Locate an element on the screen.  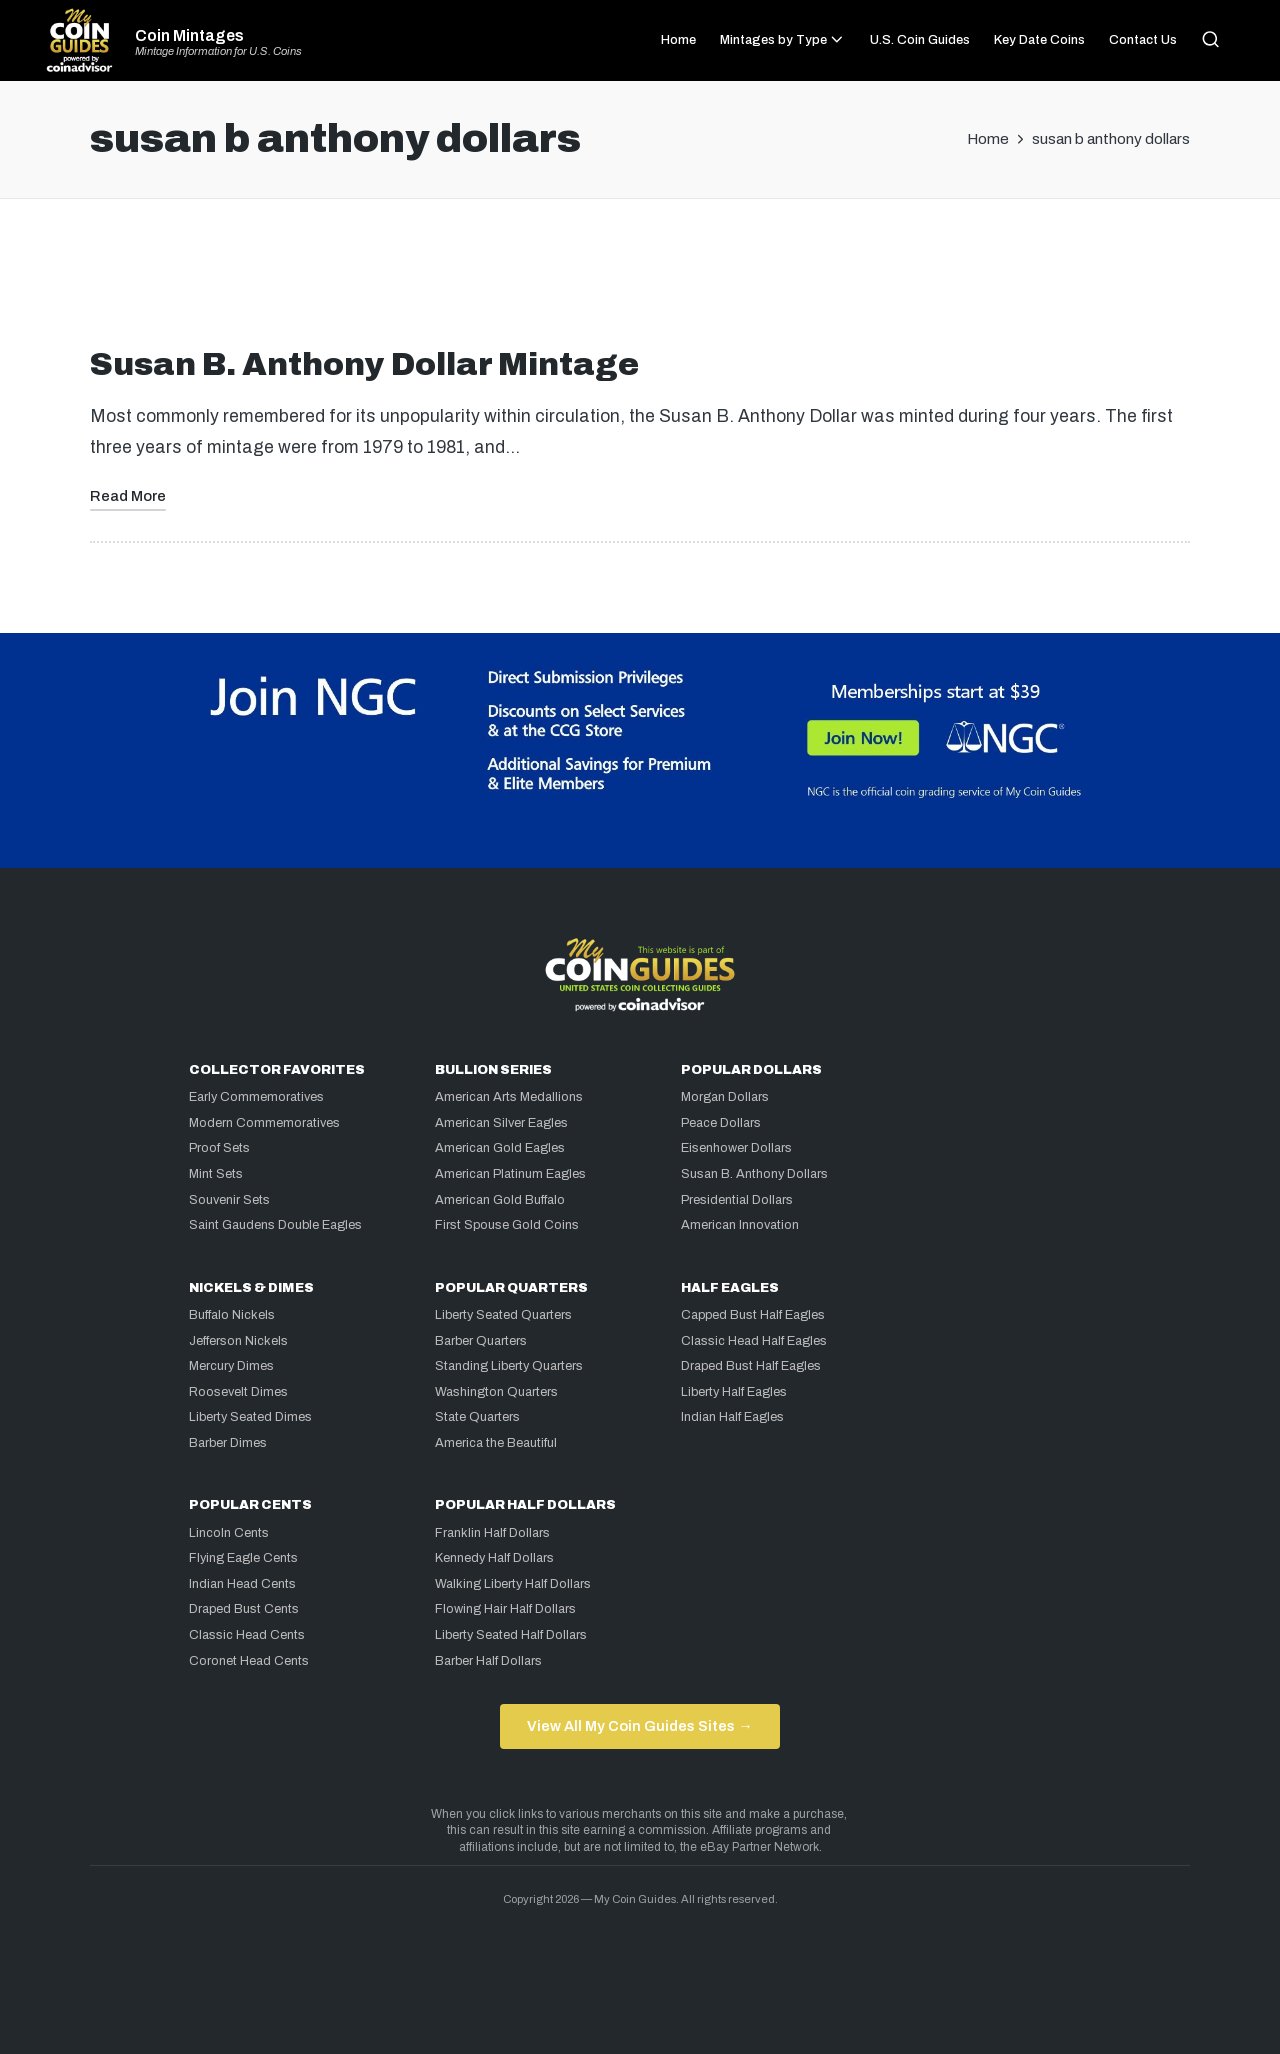
First Spouse Gold Coins is located at coordinates (507, 1225).